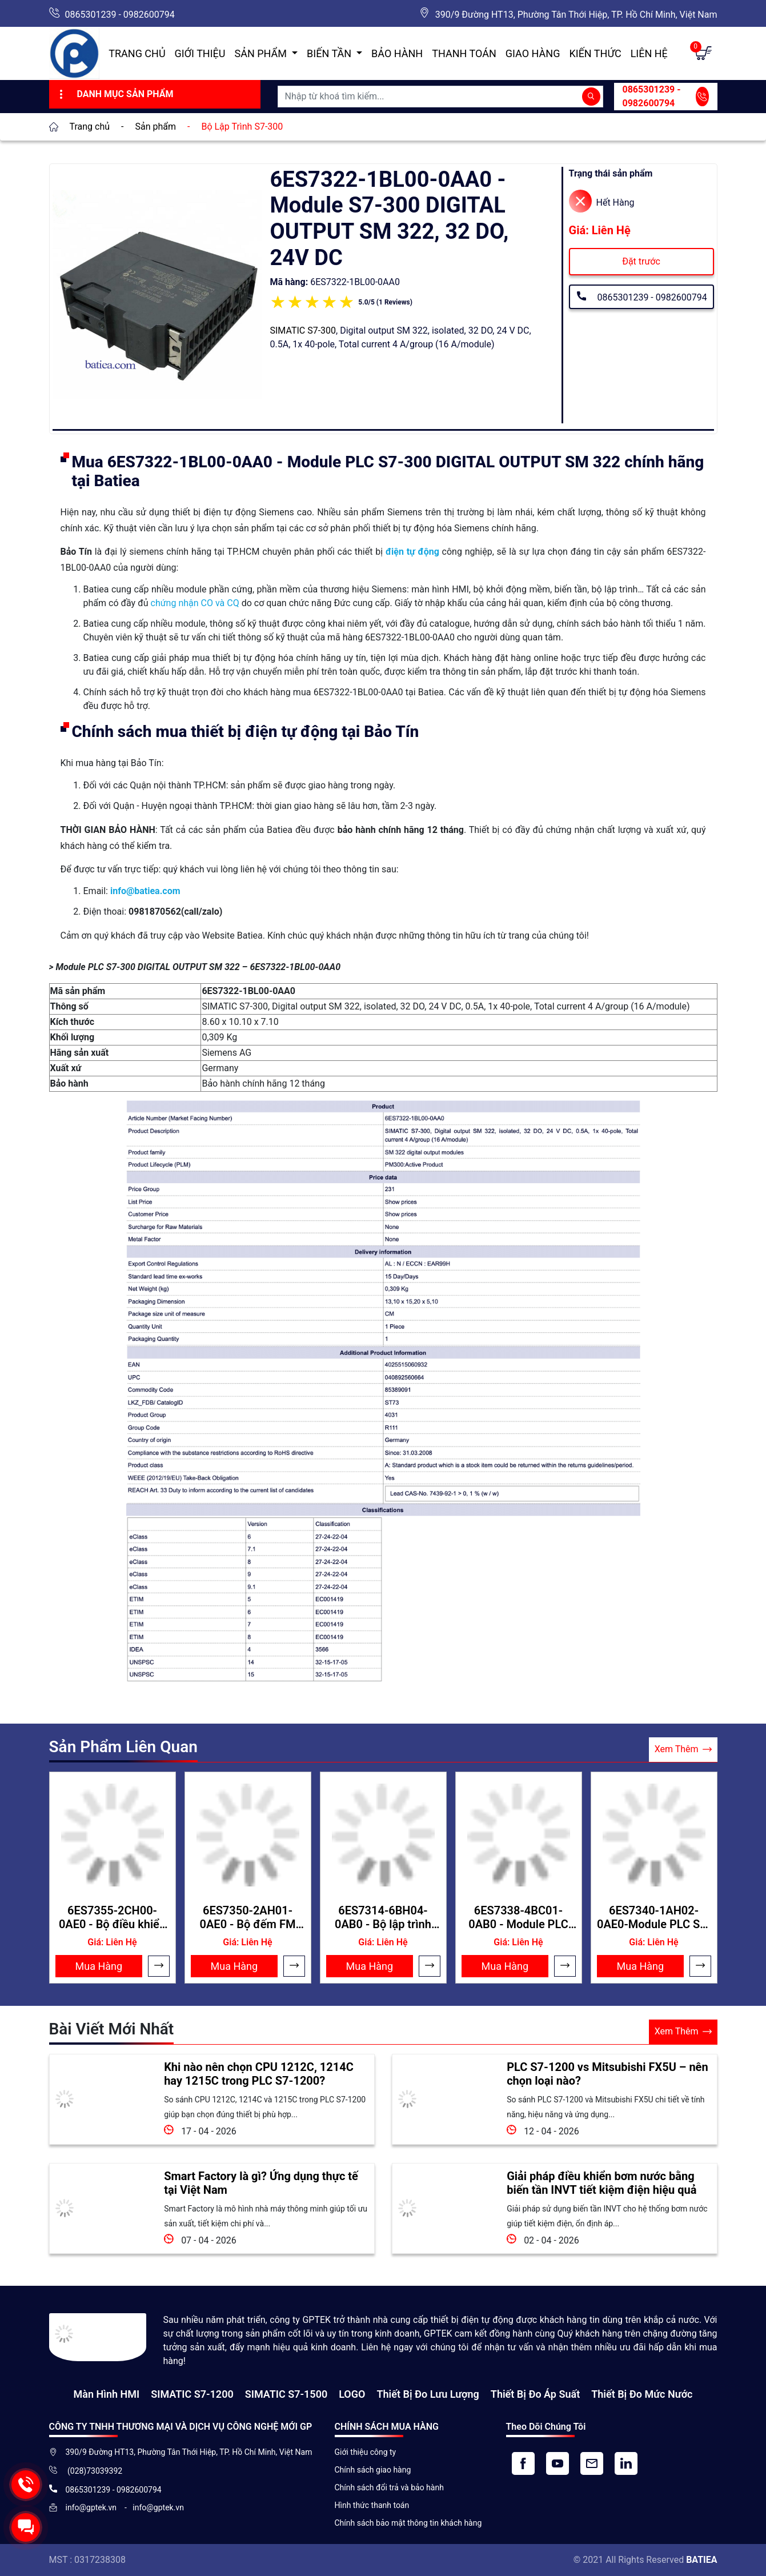  What do you see at coordinates (683, 1749) in the screenshot?
I see `Xem Thêm` at bounding box center [683, 1749].